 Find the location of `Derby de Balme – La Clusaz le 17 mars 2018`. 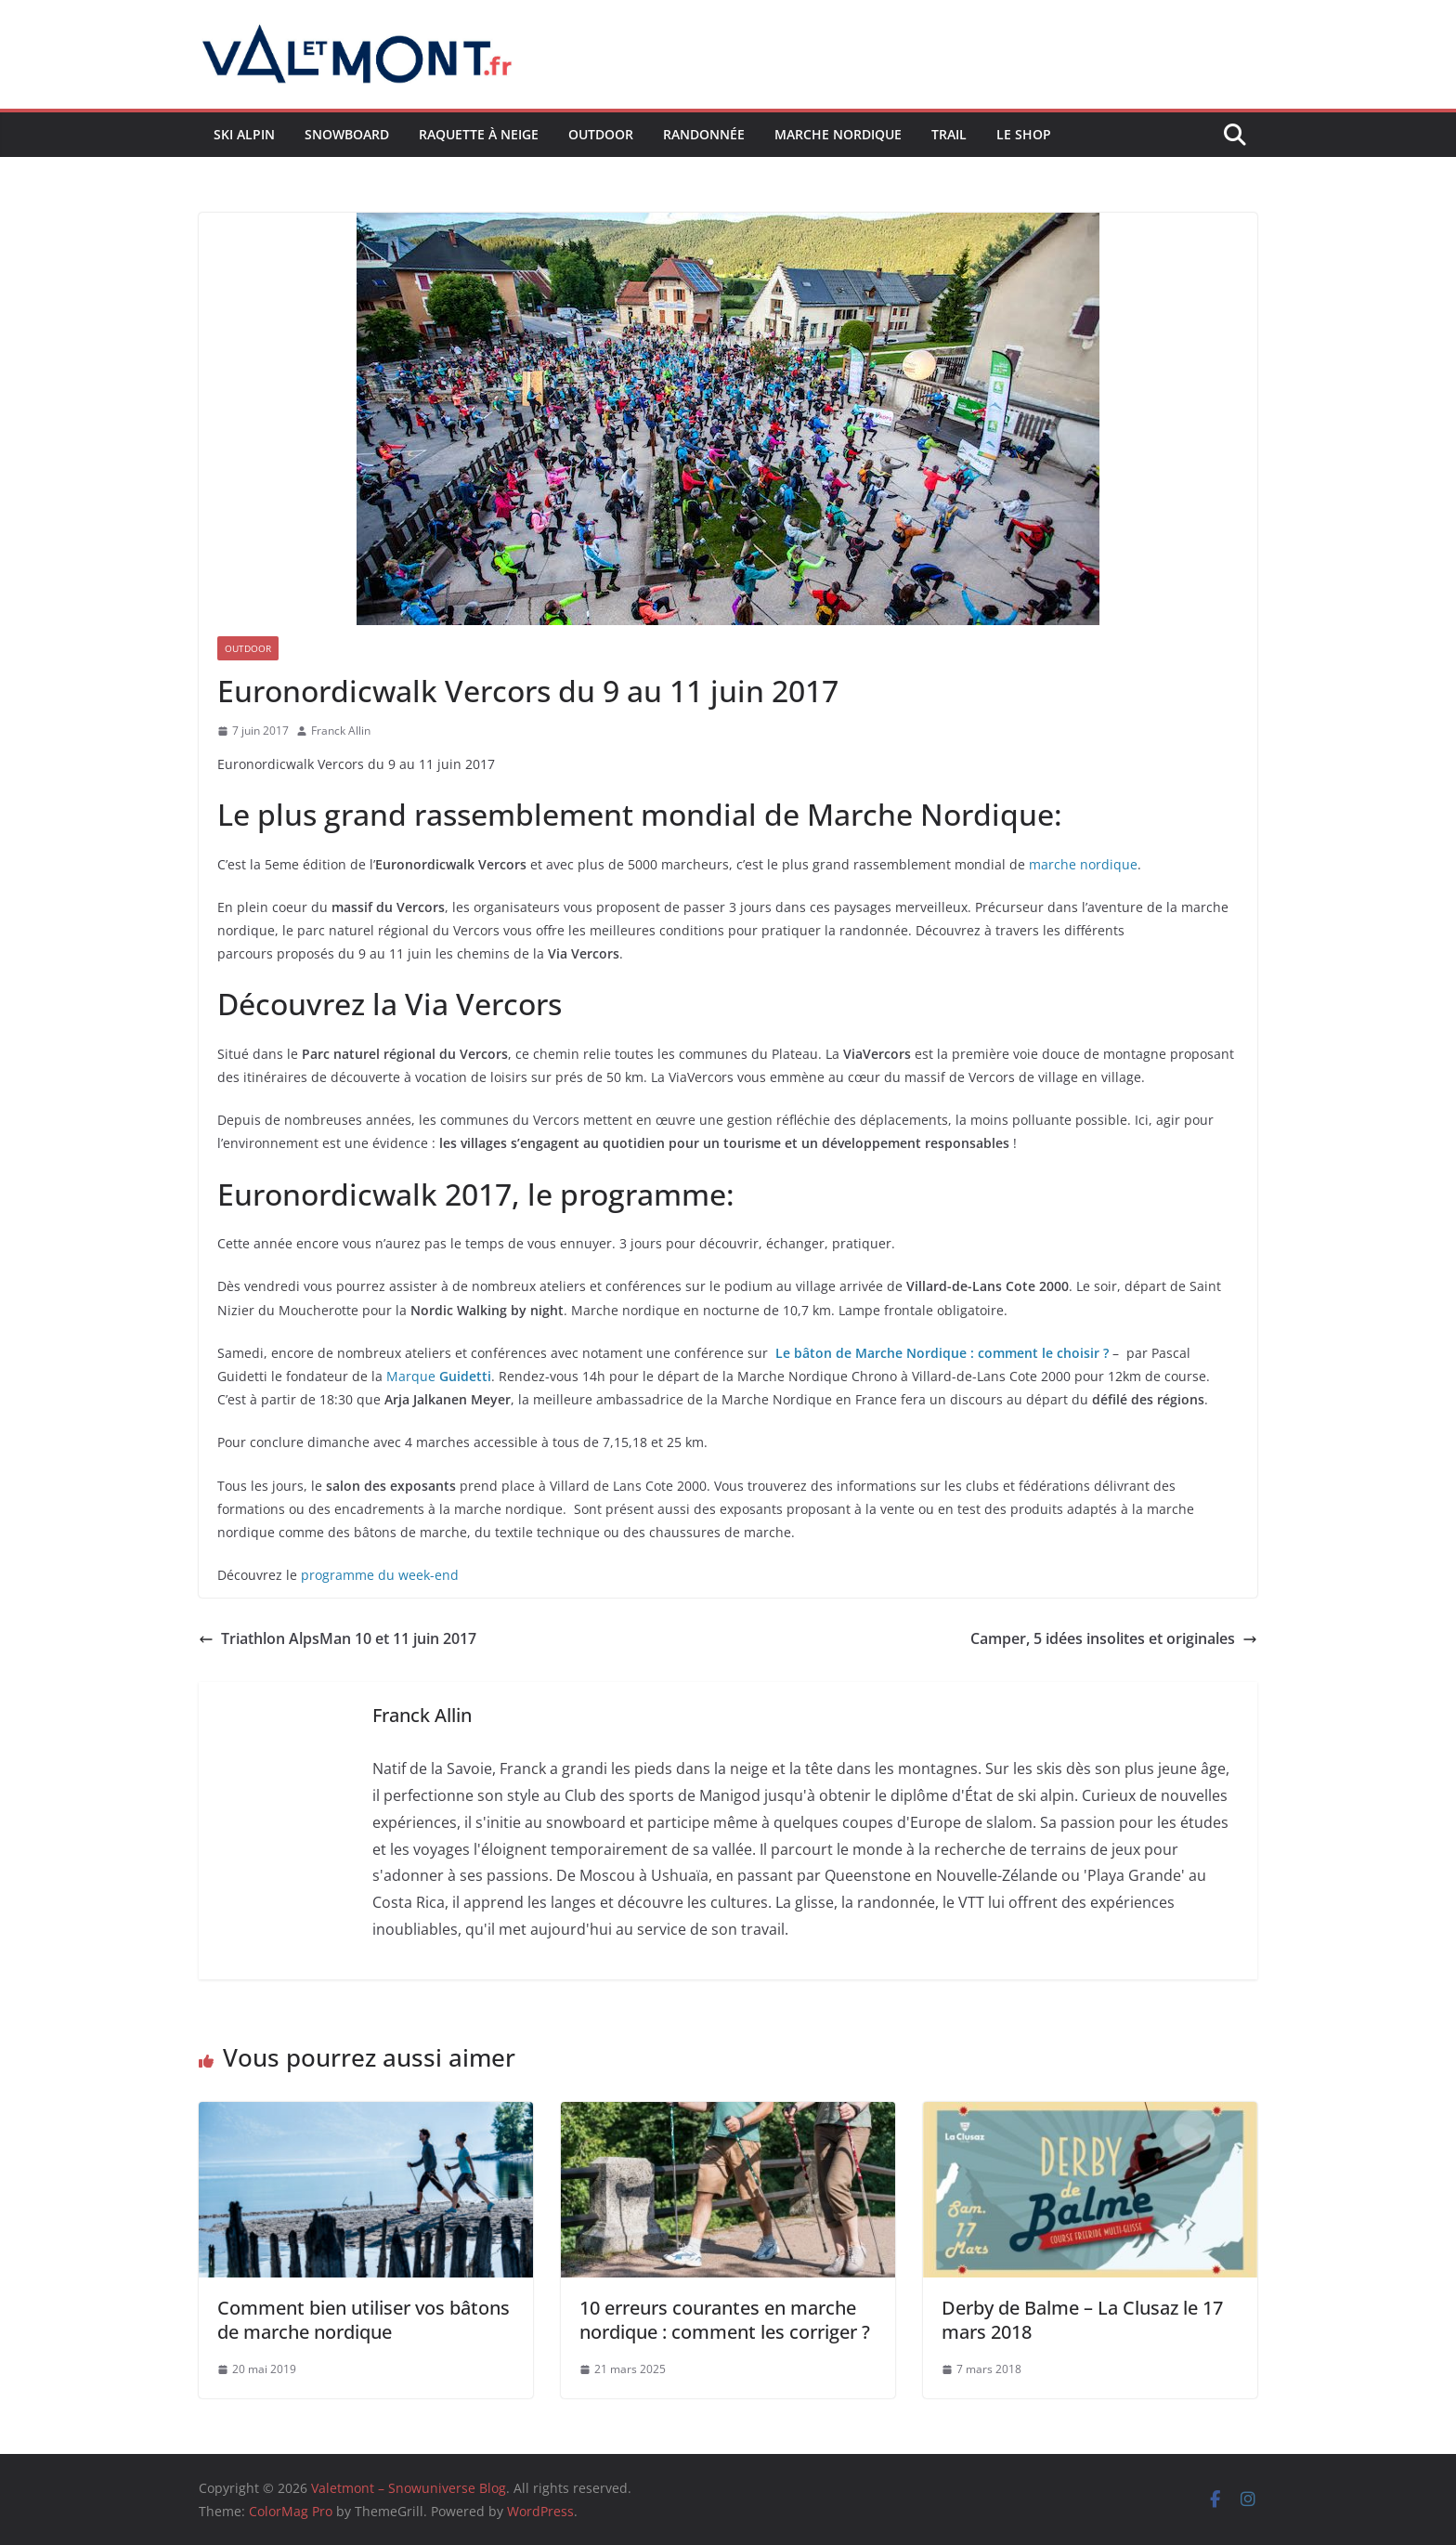

Derby de Balme – La Clusaz le 17 mars 2018 is located at coordinates (1082, 2319).